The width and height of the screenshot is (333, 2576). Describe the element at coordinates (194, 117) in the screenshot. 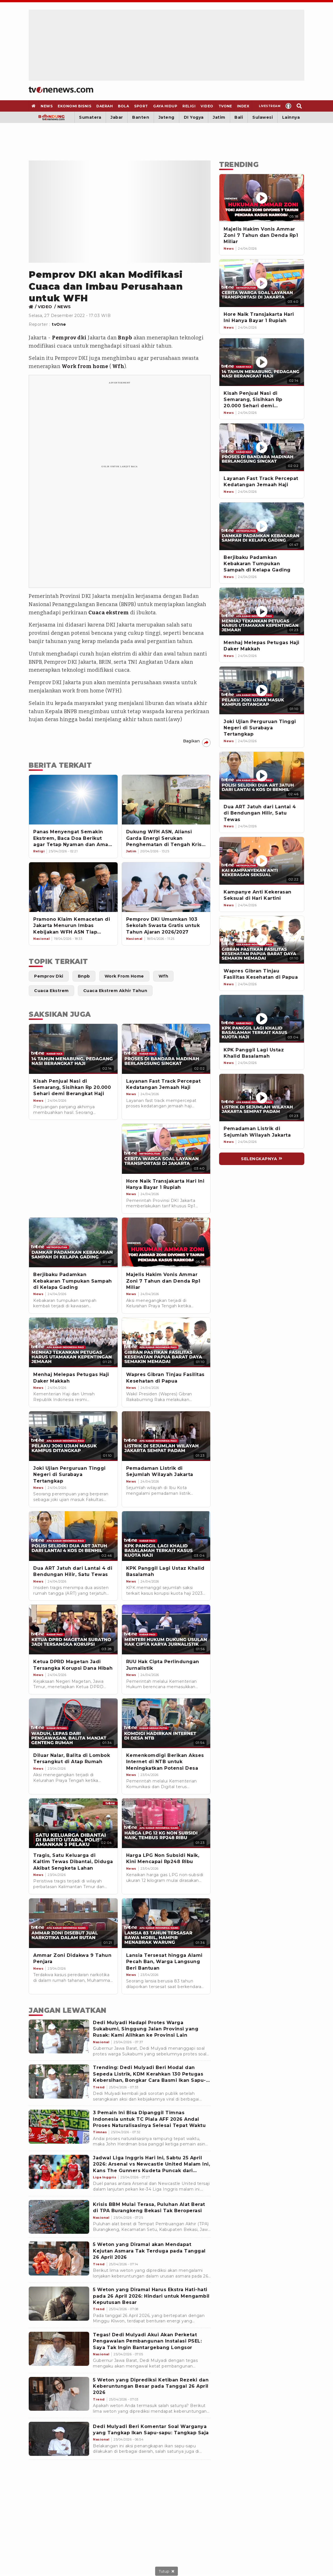

I see `DI Yogya [Yogyakarta]` at that location.